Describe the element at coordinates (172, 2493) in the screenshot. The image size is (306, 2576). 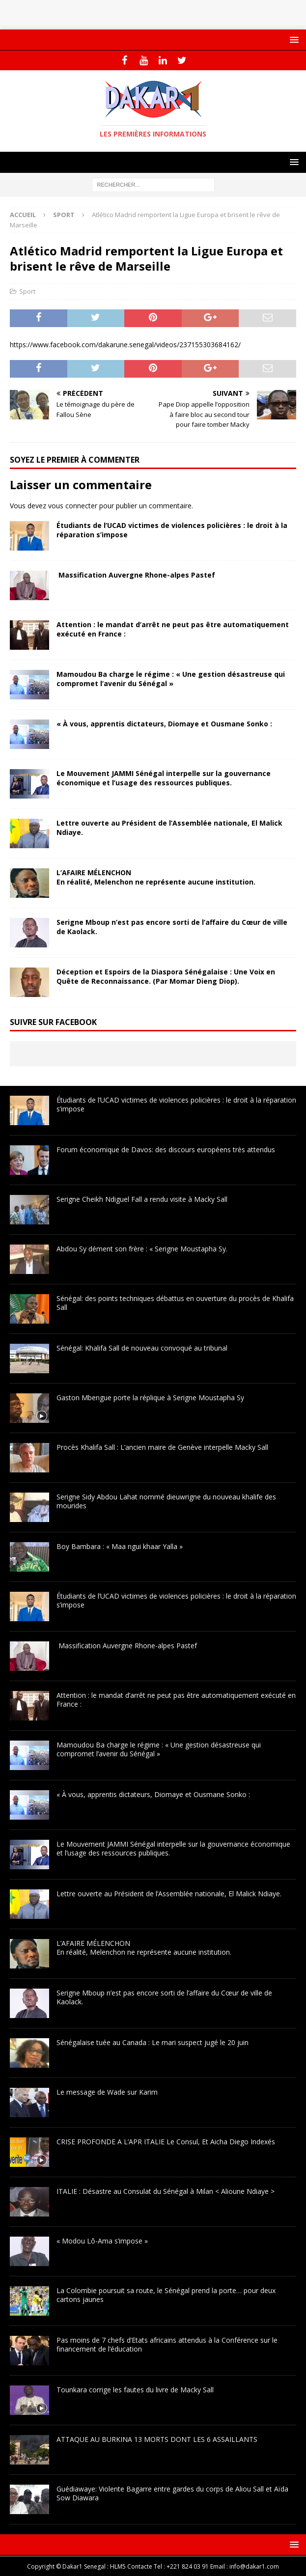
I see `Guédiawaye: Violente Bagarre entre gardes du corps de Aliou Sall et Aïda Sow Diawara` at that location.